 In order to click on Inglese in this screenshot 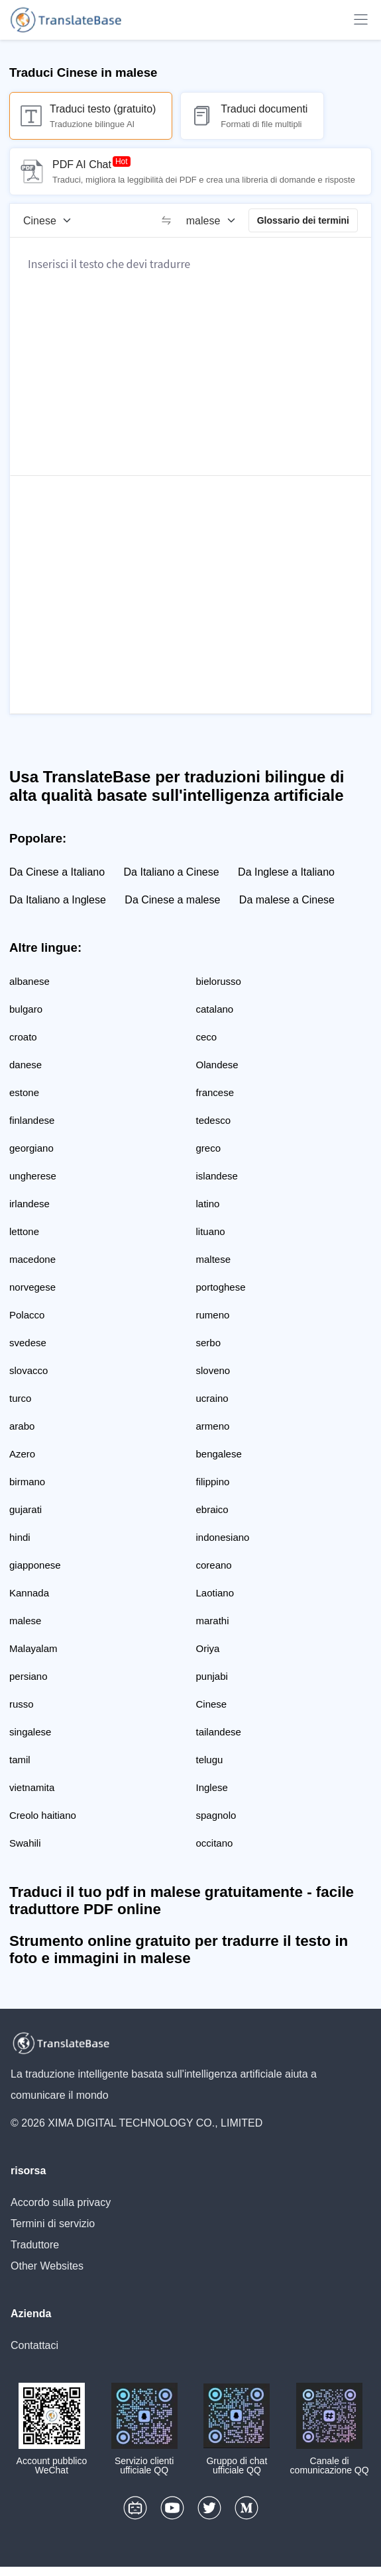, I will do `click(212, 1787)`.